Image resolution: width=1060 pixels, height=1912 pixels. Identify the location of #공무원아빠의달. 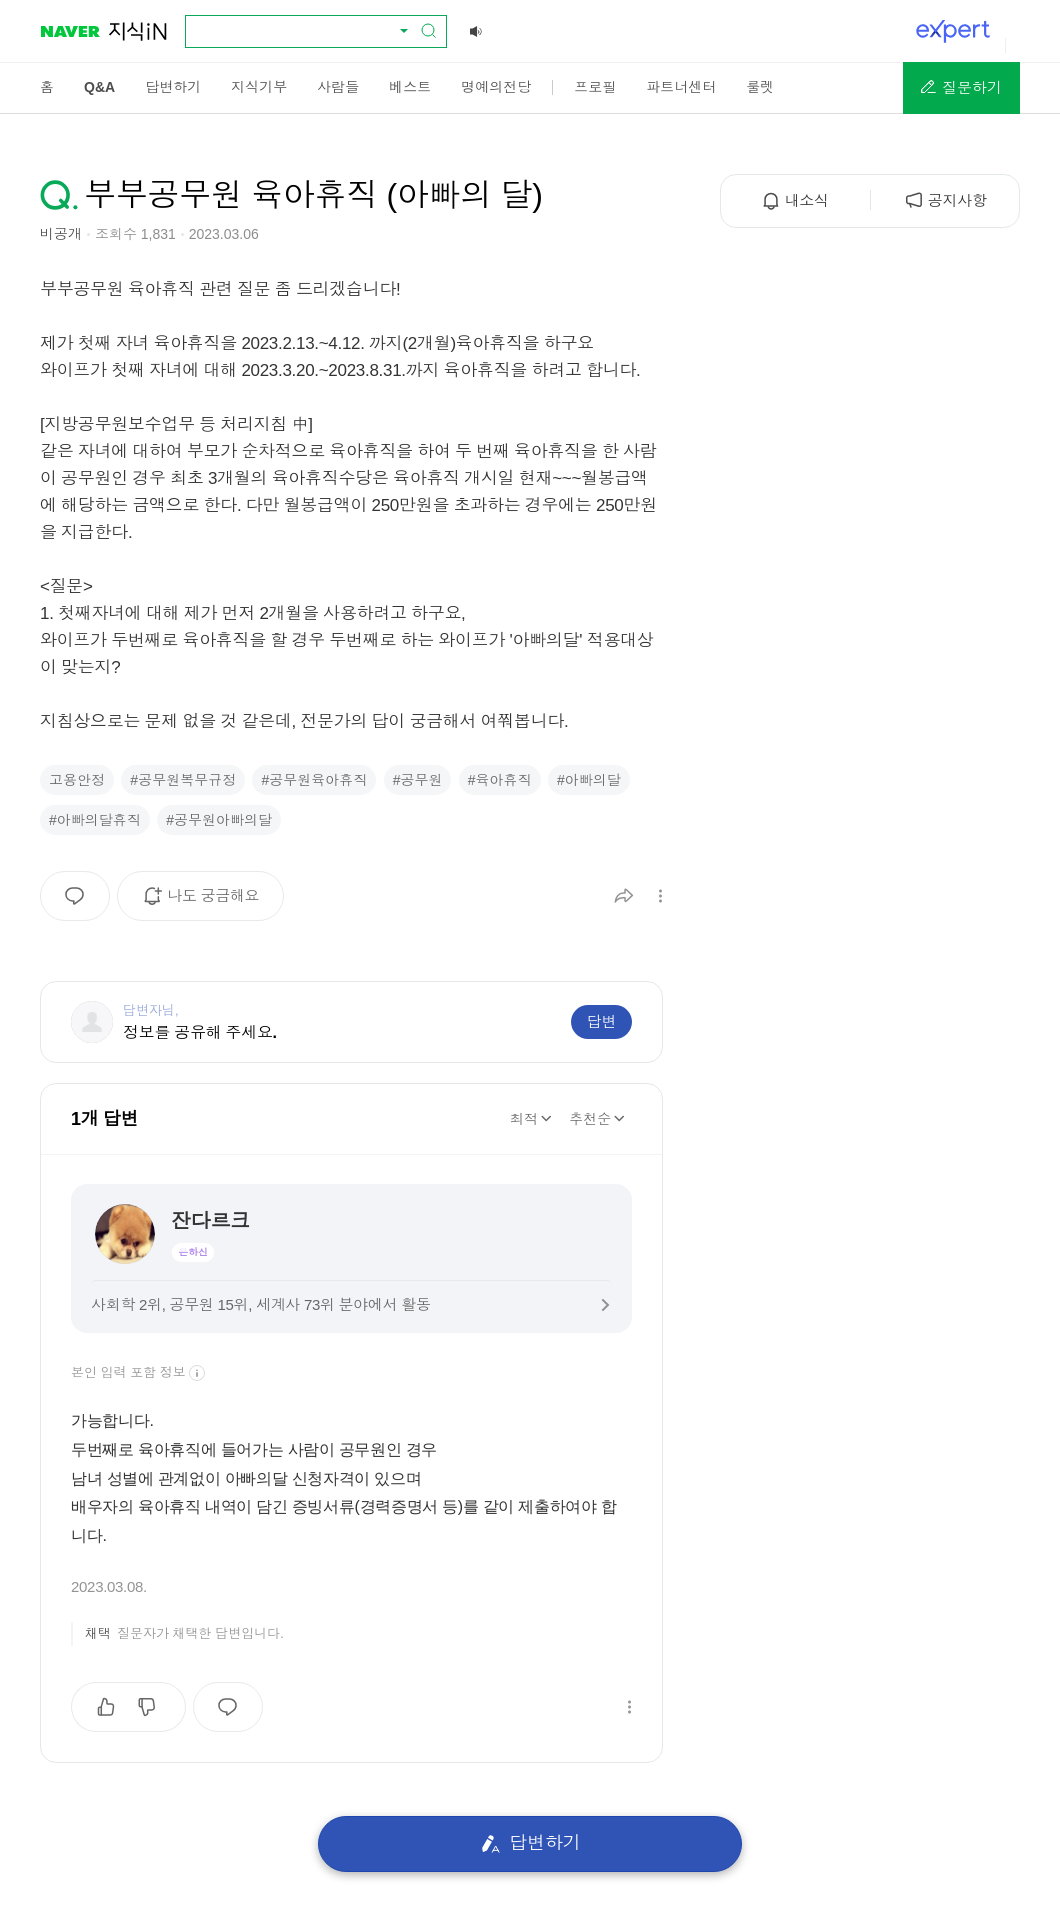
(219, 820).